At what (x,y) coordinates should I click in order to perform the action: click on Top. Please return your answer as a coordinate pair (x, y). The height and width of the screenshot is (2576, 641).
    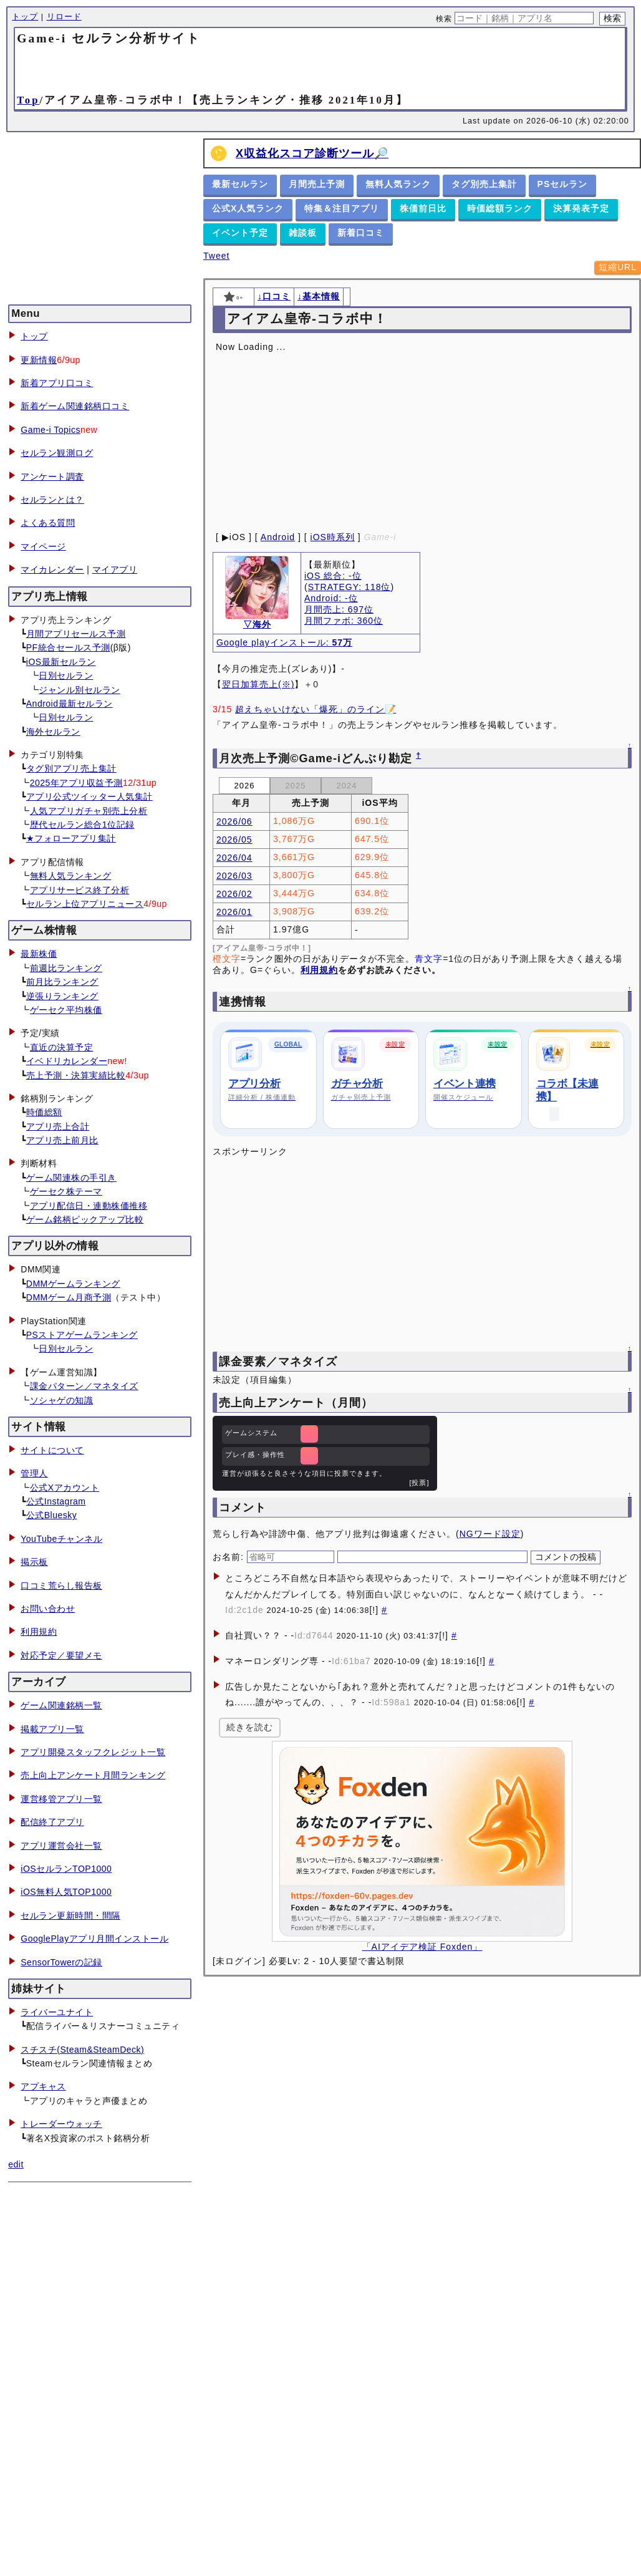
    Looking at the image, I should click on (28, 100).